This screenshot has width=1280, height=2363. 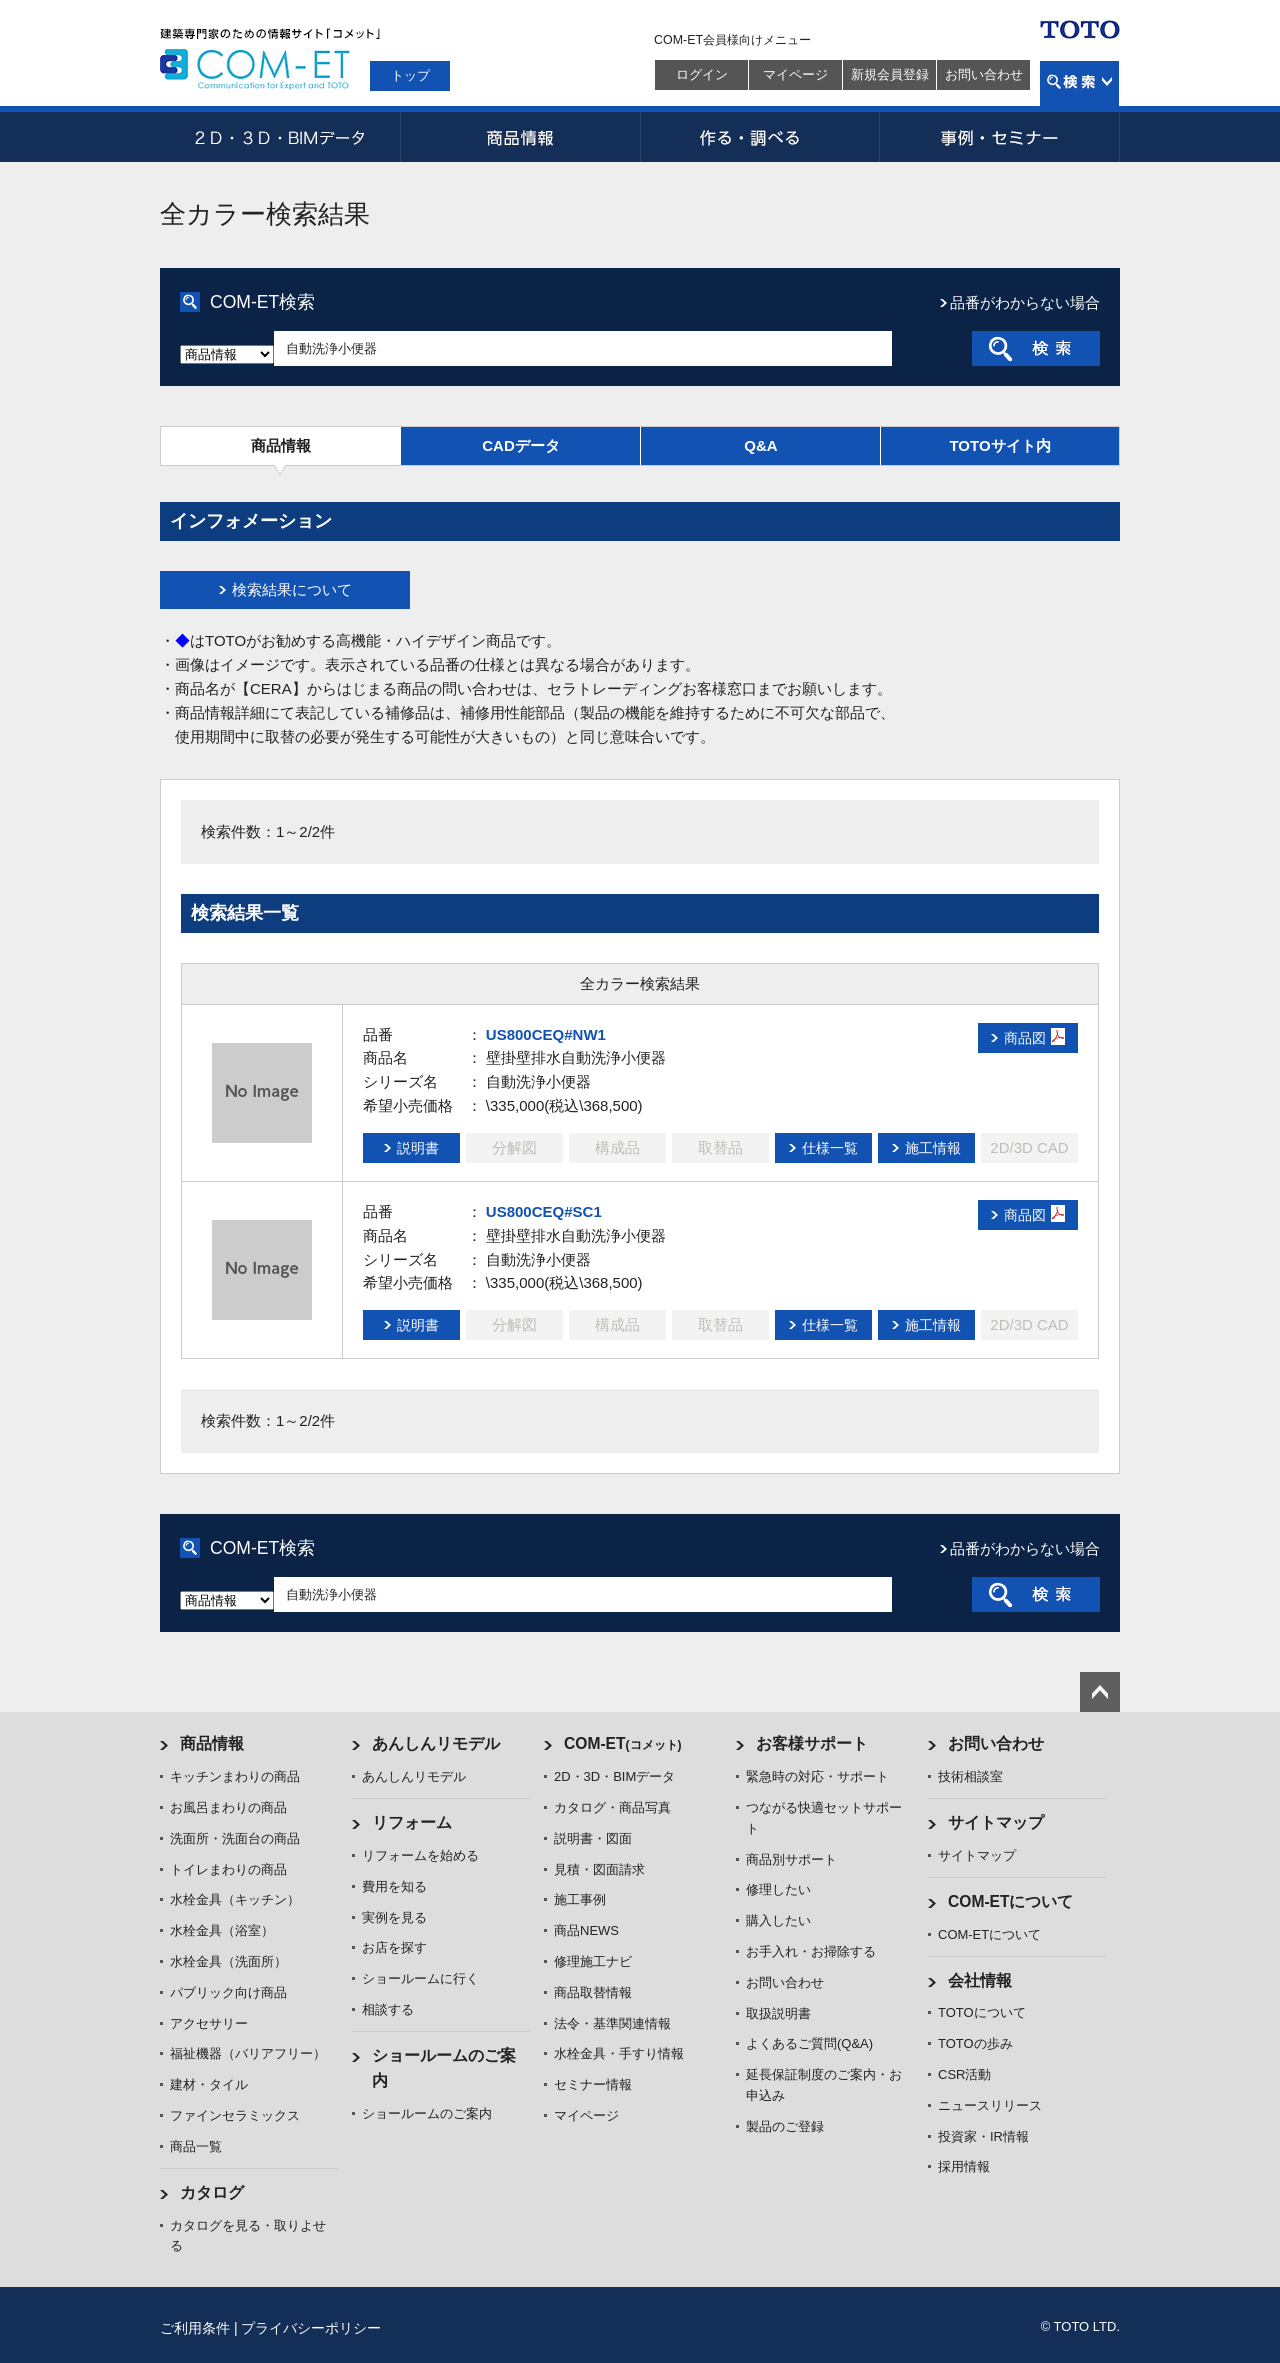 What do you see at coordinates (982, 2012) in the screenshot?
I see `TOTOについて` at bounding box center [982, 2012].